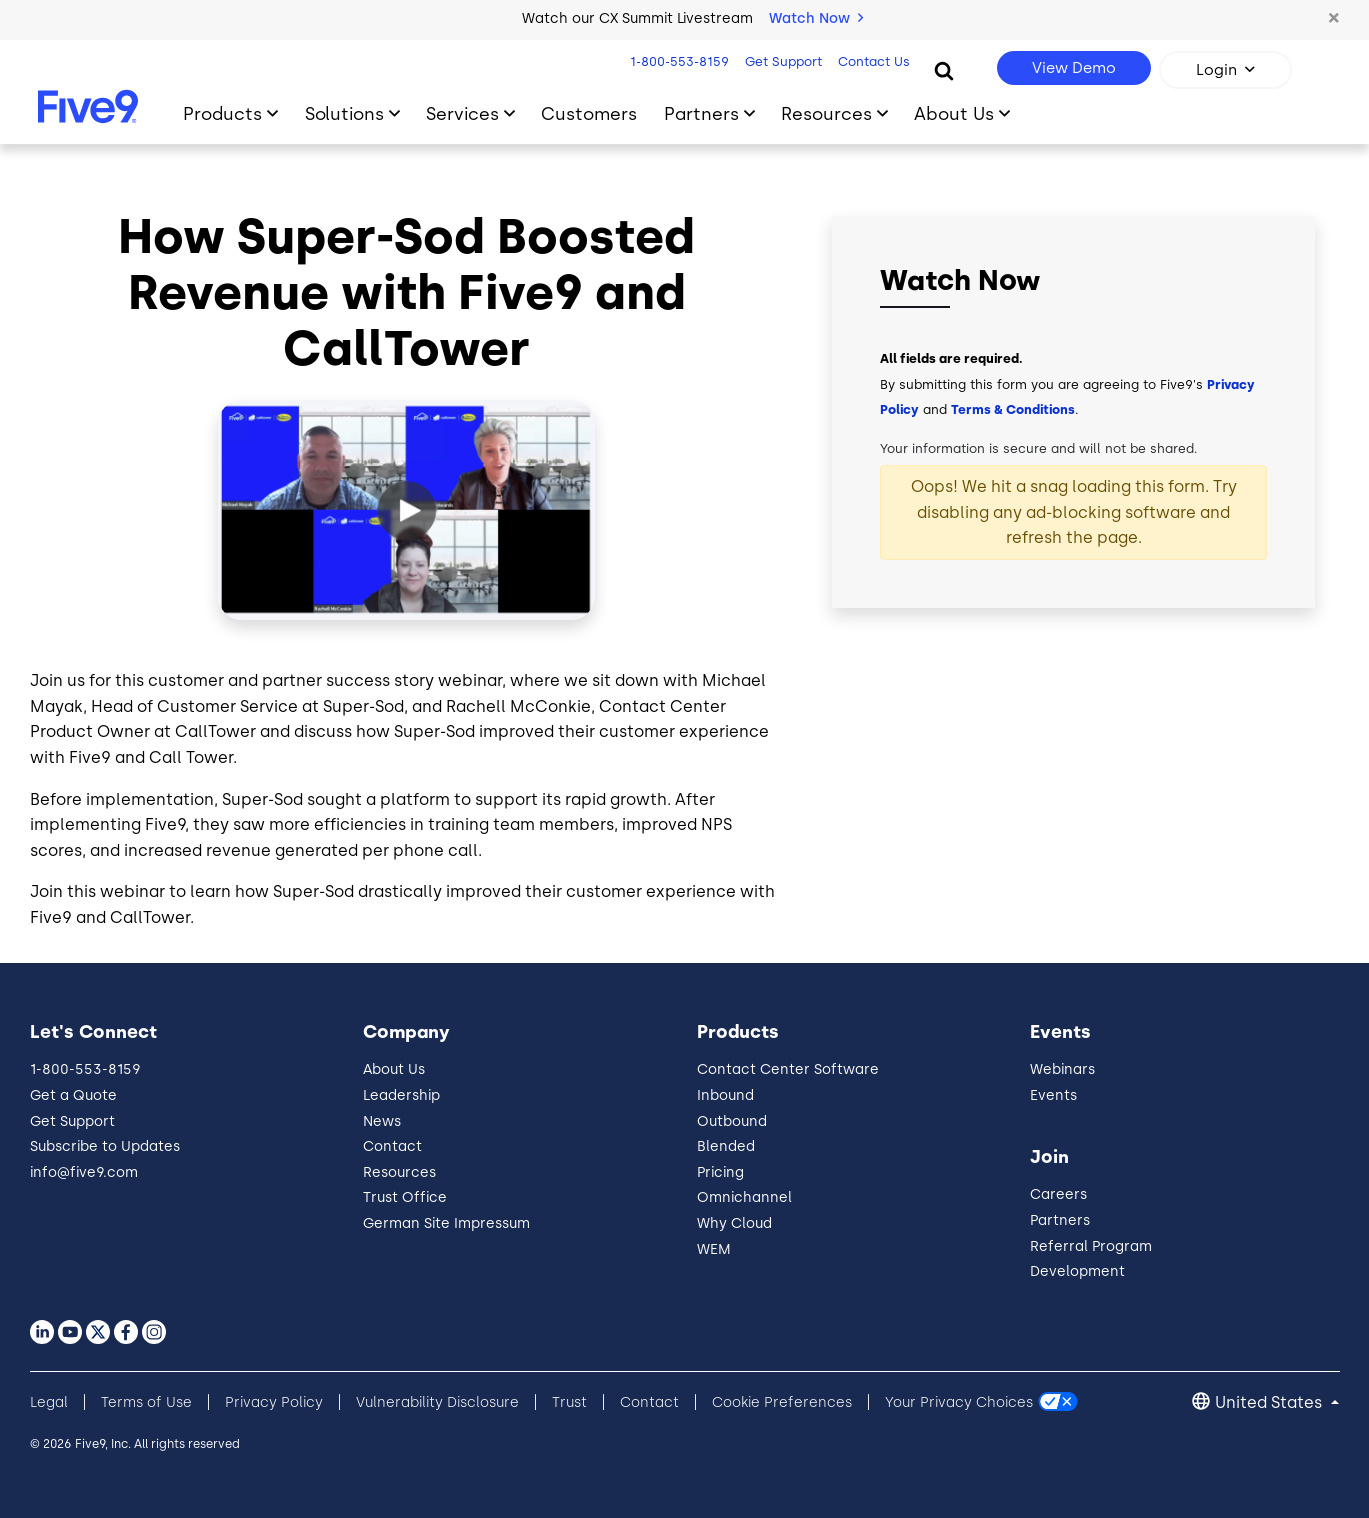 This screenshot has width=1369, height=1518. What do you see at coordinates (1060, 1220) in the screenshot?
I see `Partners` at bounding box center [1060, 1220].